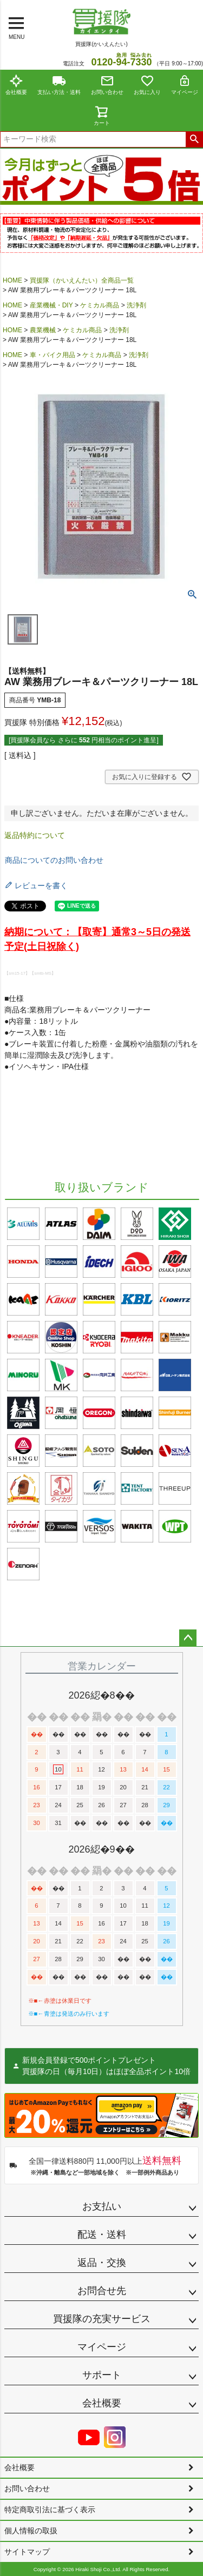 The width and height of the screenshot is (203, 2576). Describe the element at coordinates (101, 2234) in the screenshot. I see `配送・送料` at that location.